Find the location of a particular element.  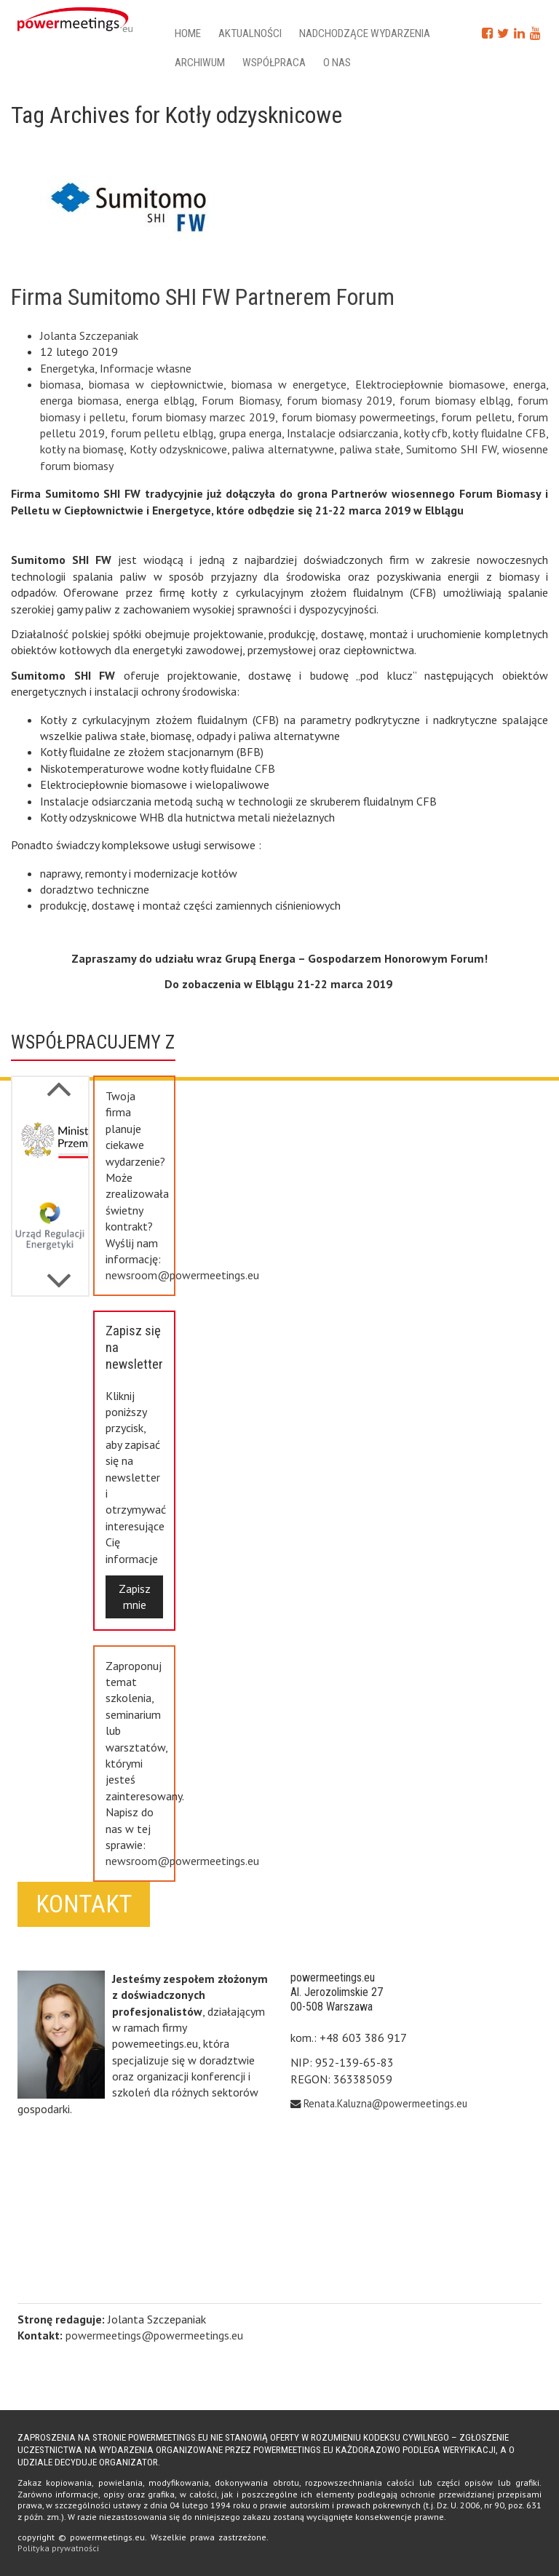

Archiwum is located at coordinates (200, 62).